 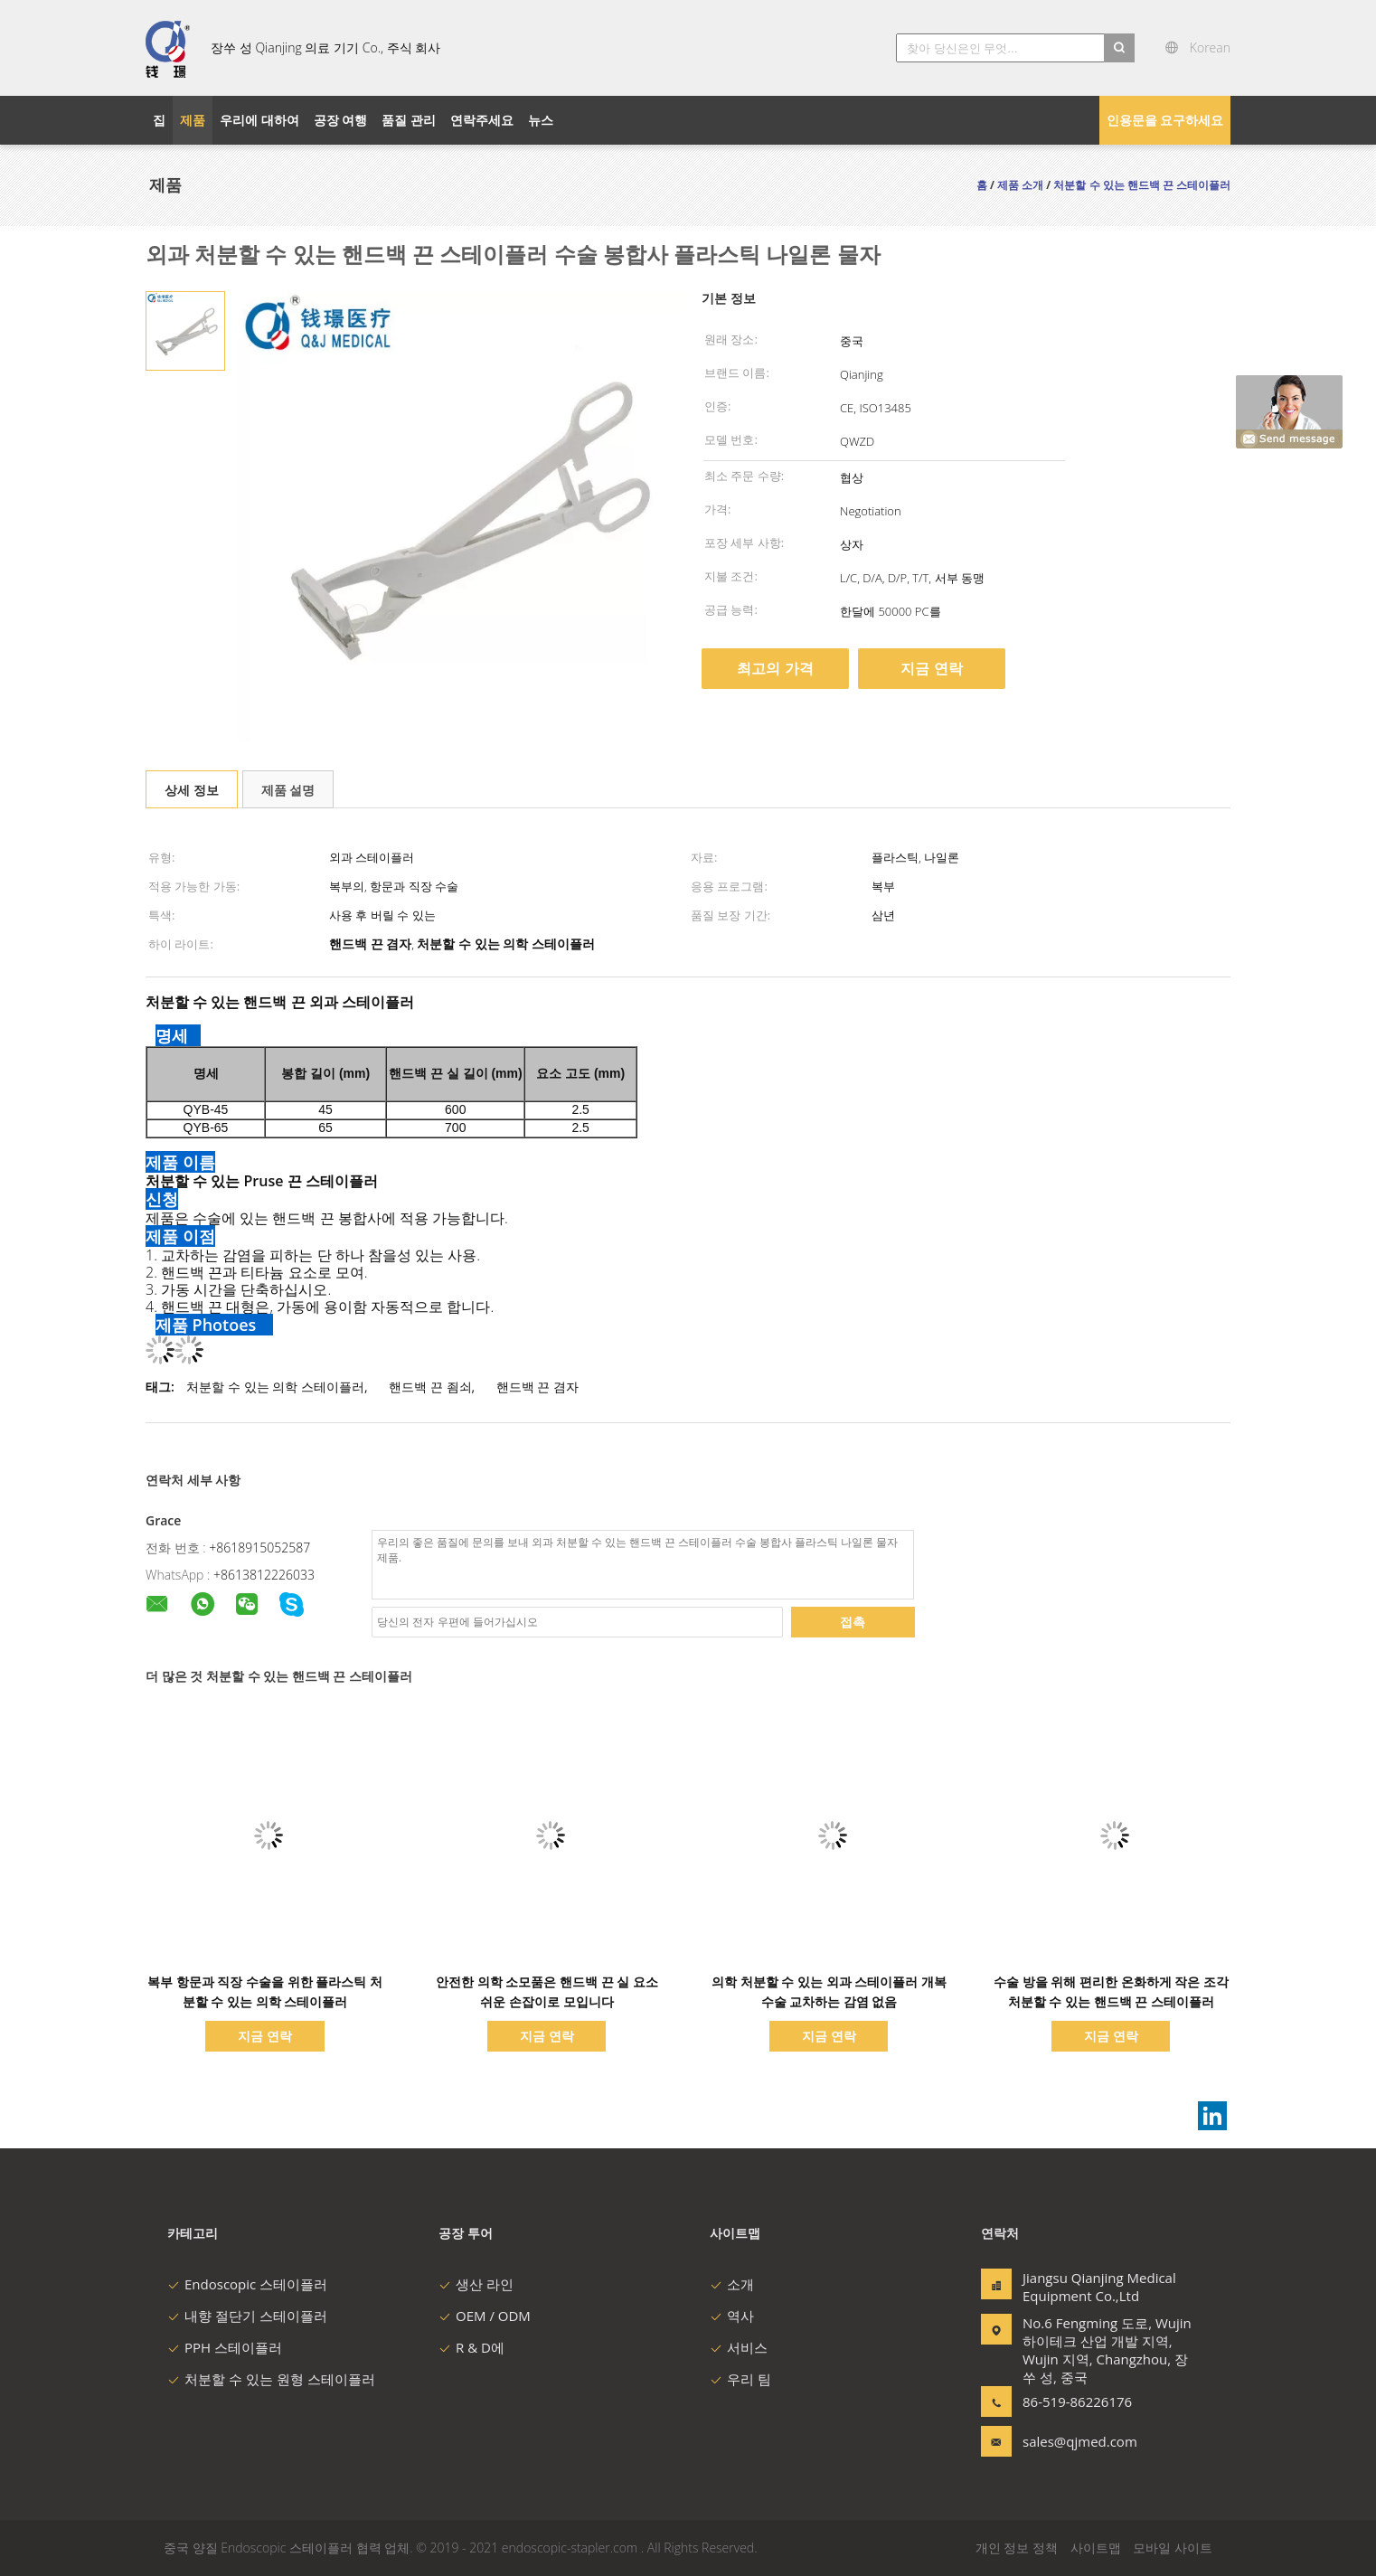 I want to click on 역사, so click(x=732, y=2316).